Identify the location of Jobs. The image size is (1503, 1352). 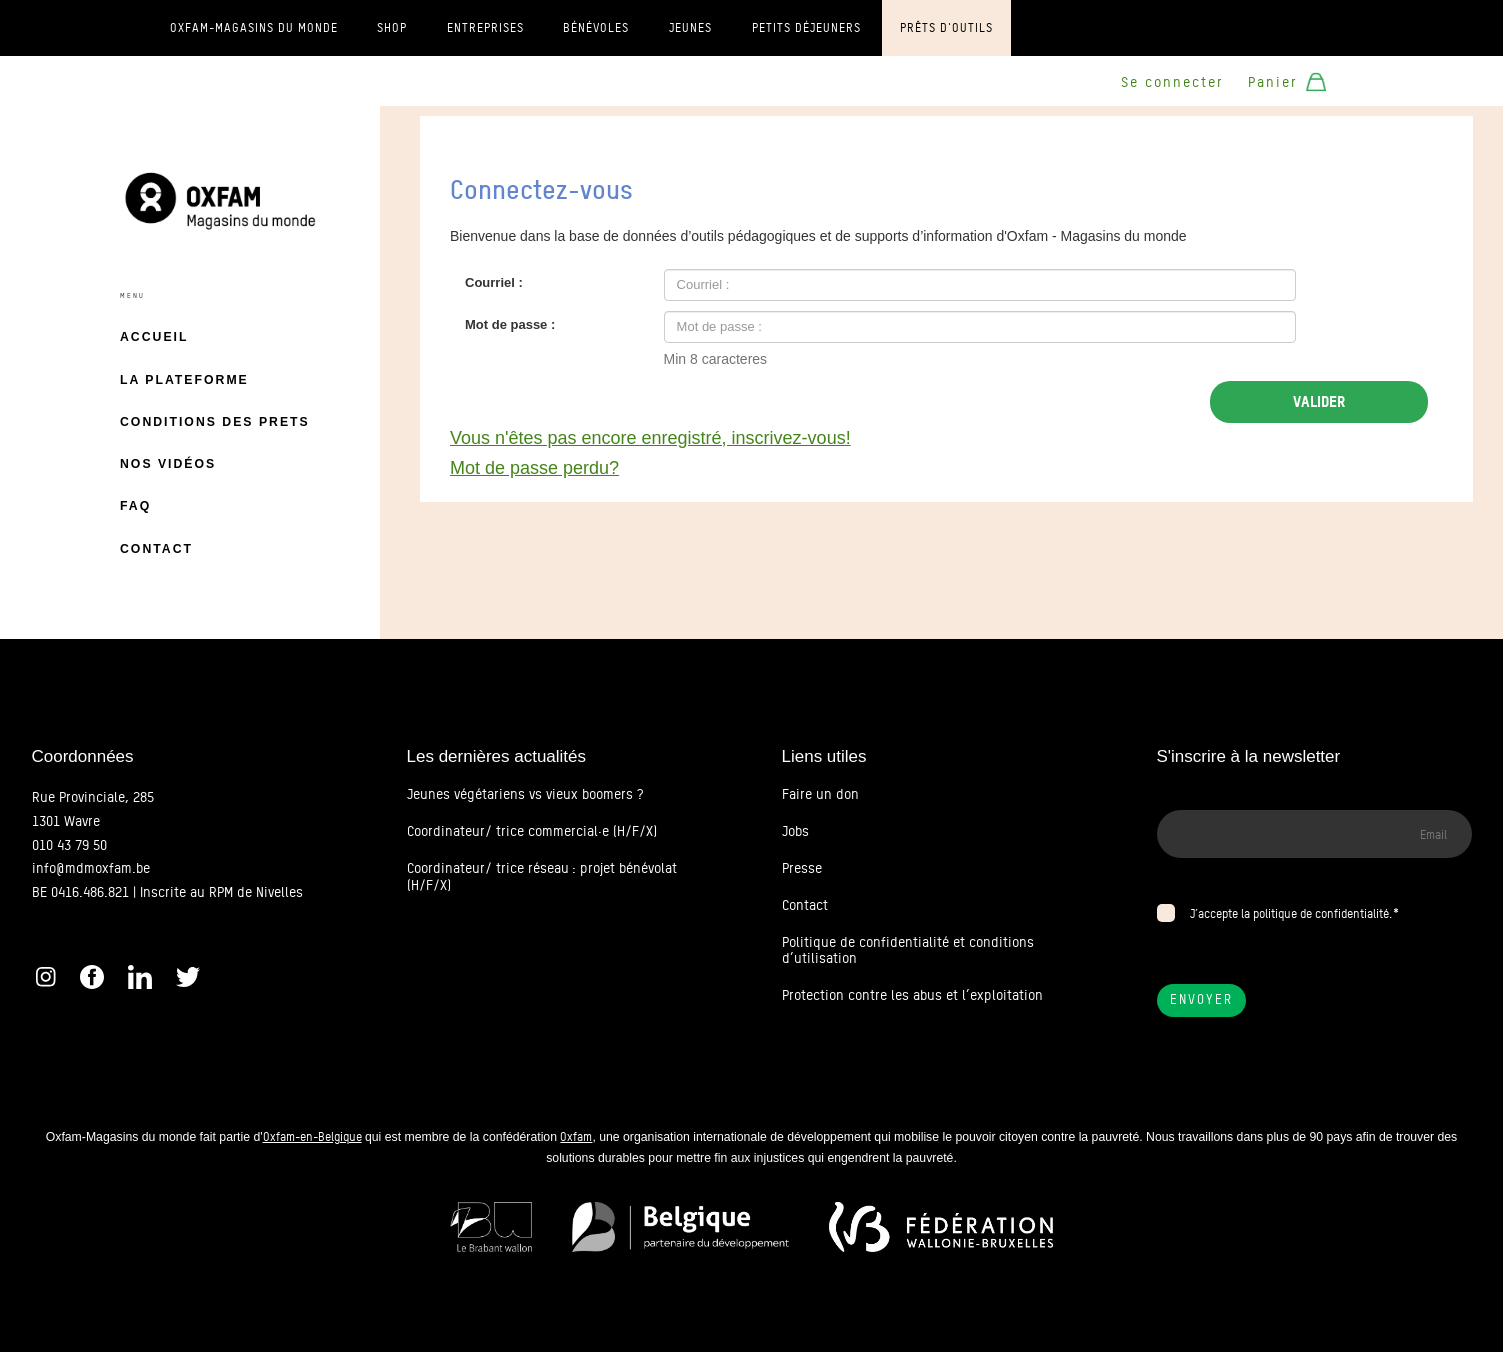
(795, 831).